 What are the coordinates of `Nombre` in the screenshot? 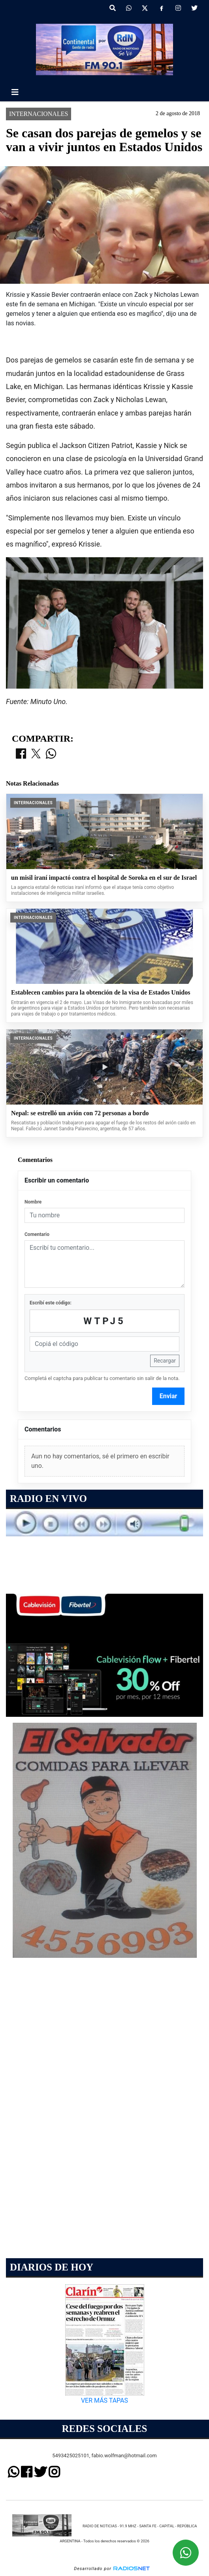 It's located at (32, 1202).